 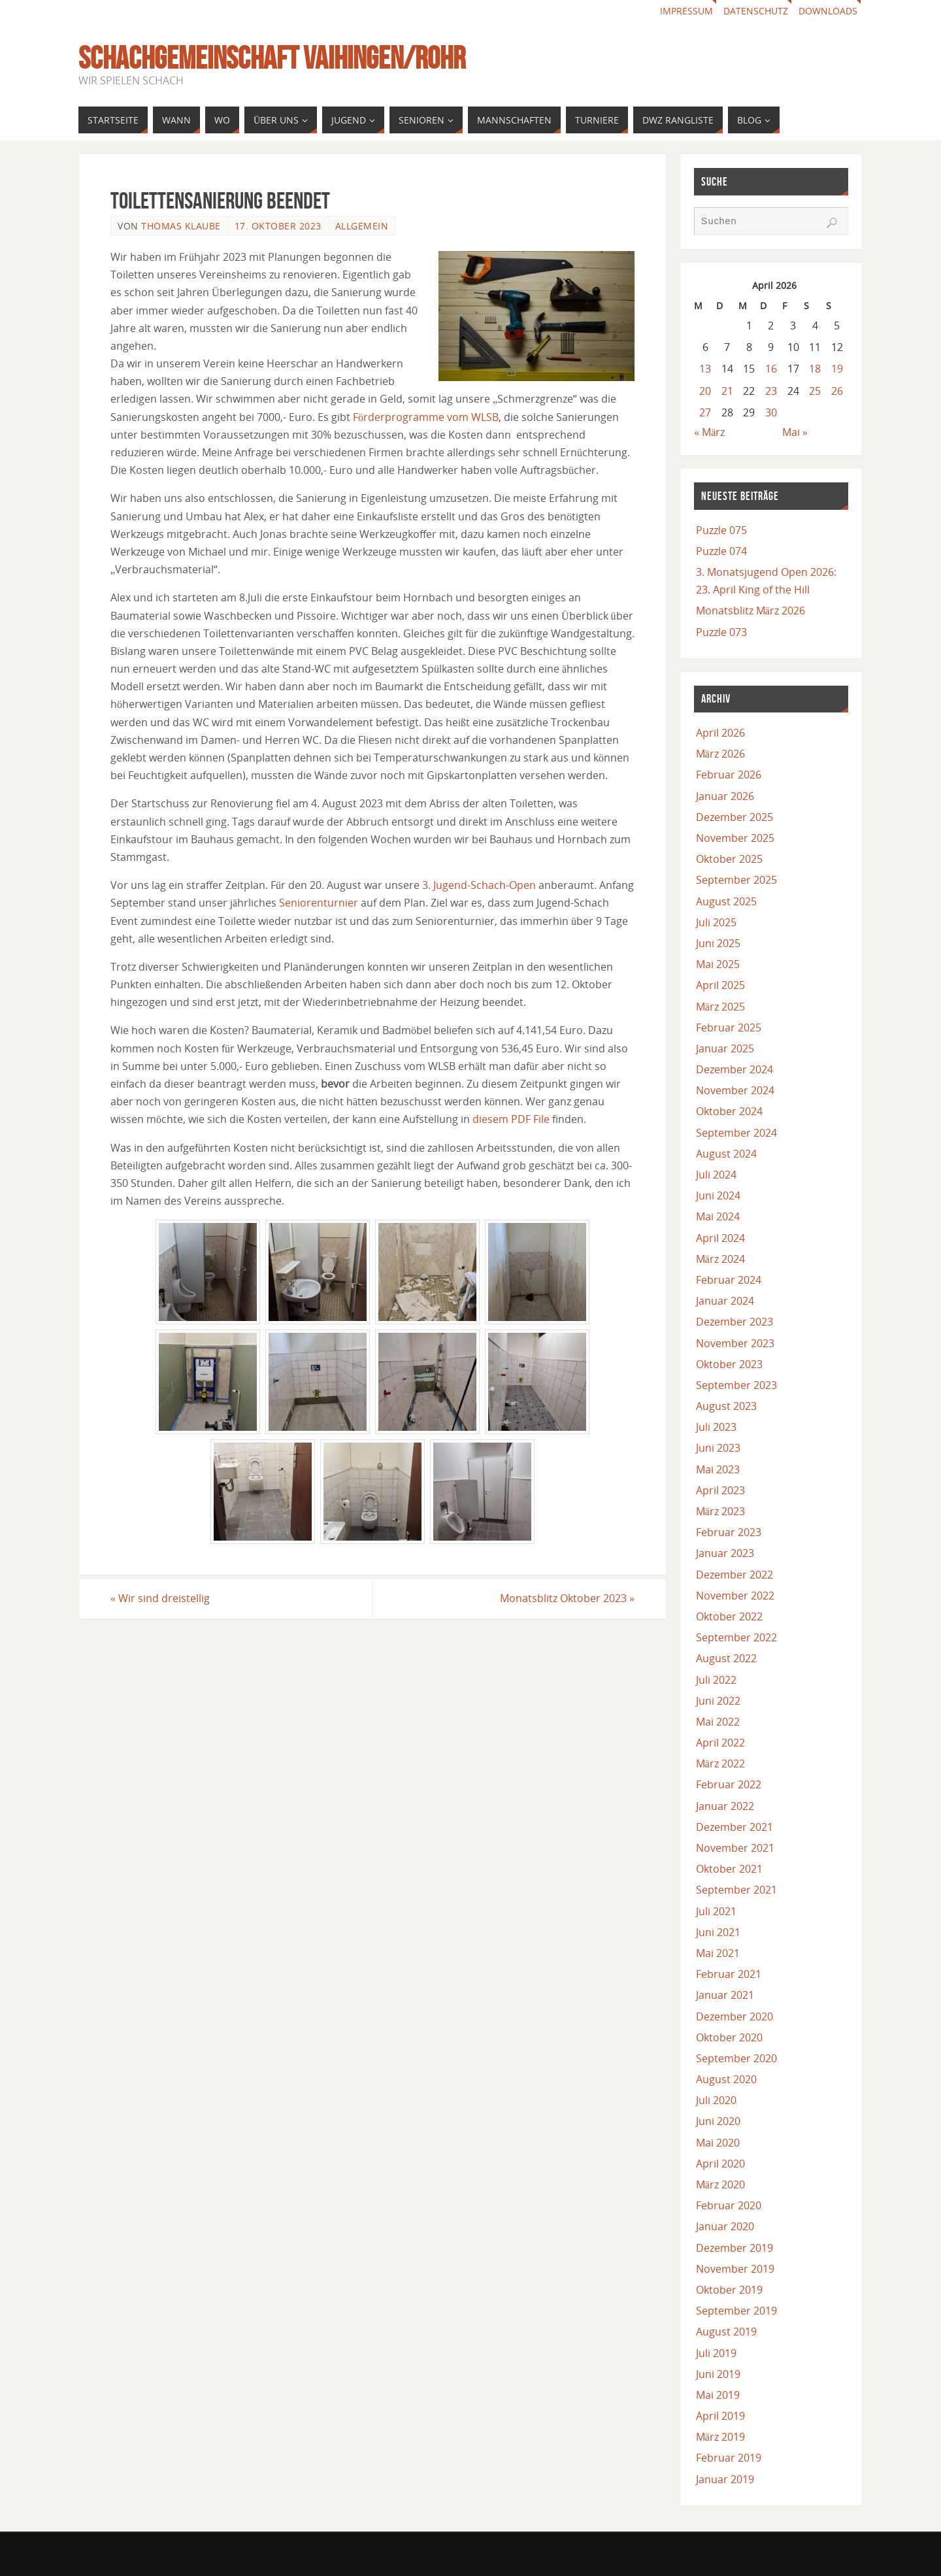 What do you see at coordinates (725, 1806) in the screenshot?
I see `Januar 2022` at bounding box center [725, 1806].